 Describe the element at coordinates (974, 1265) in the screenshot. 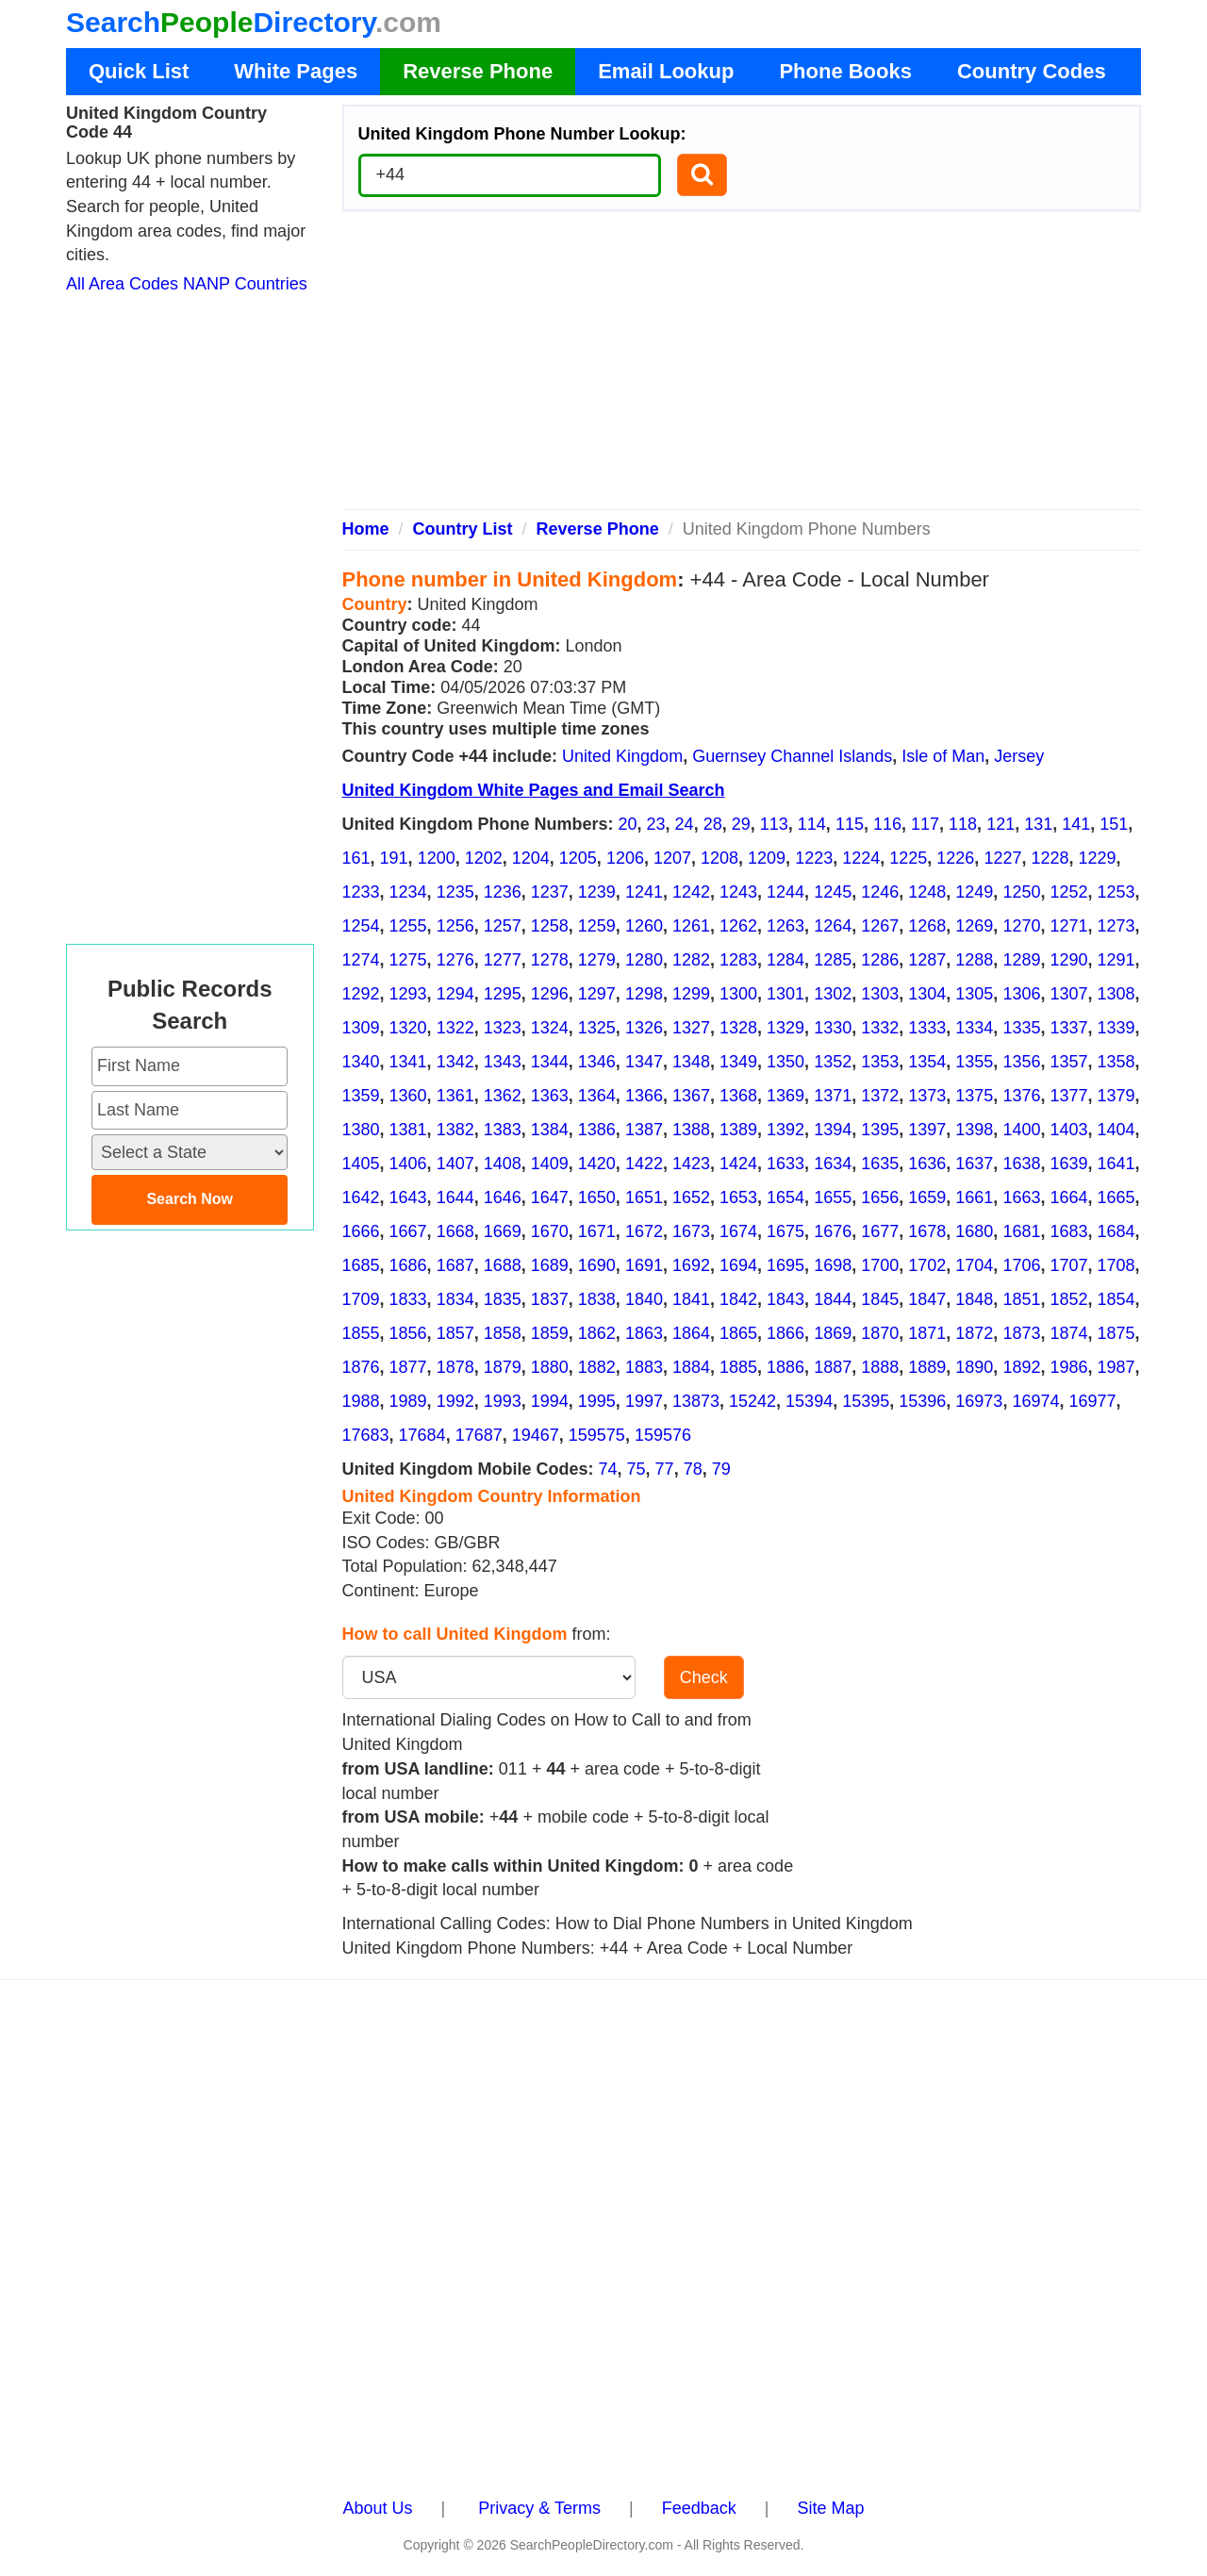

I see `1704` at that location.